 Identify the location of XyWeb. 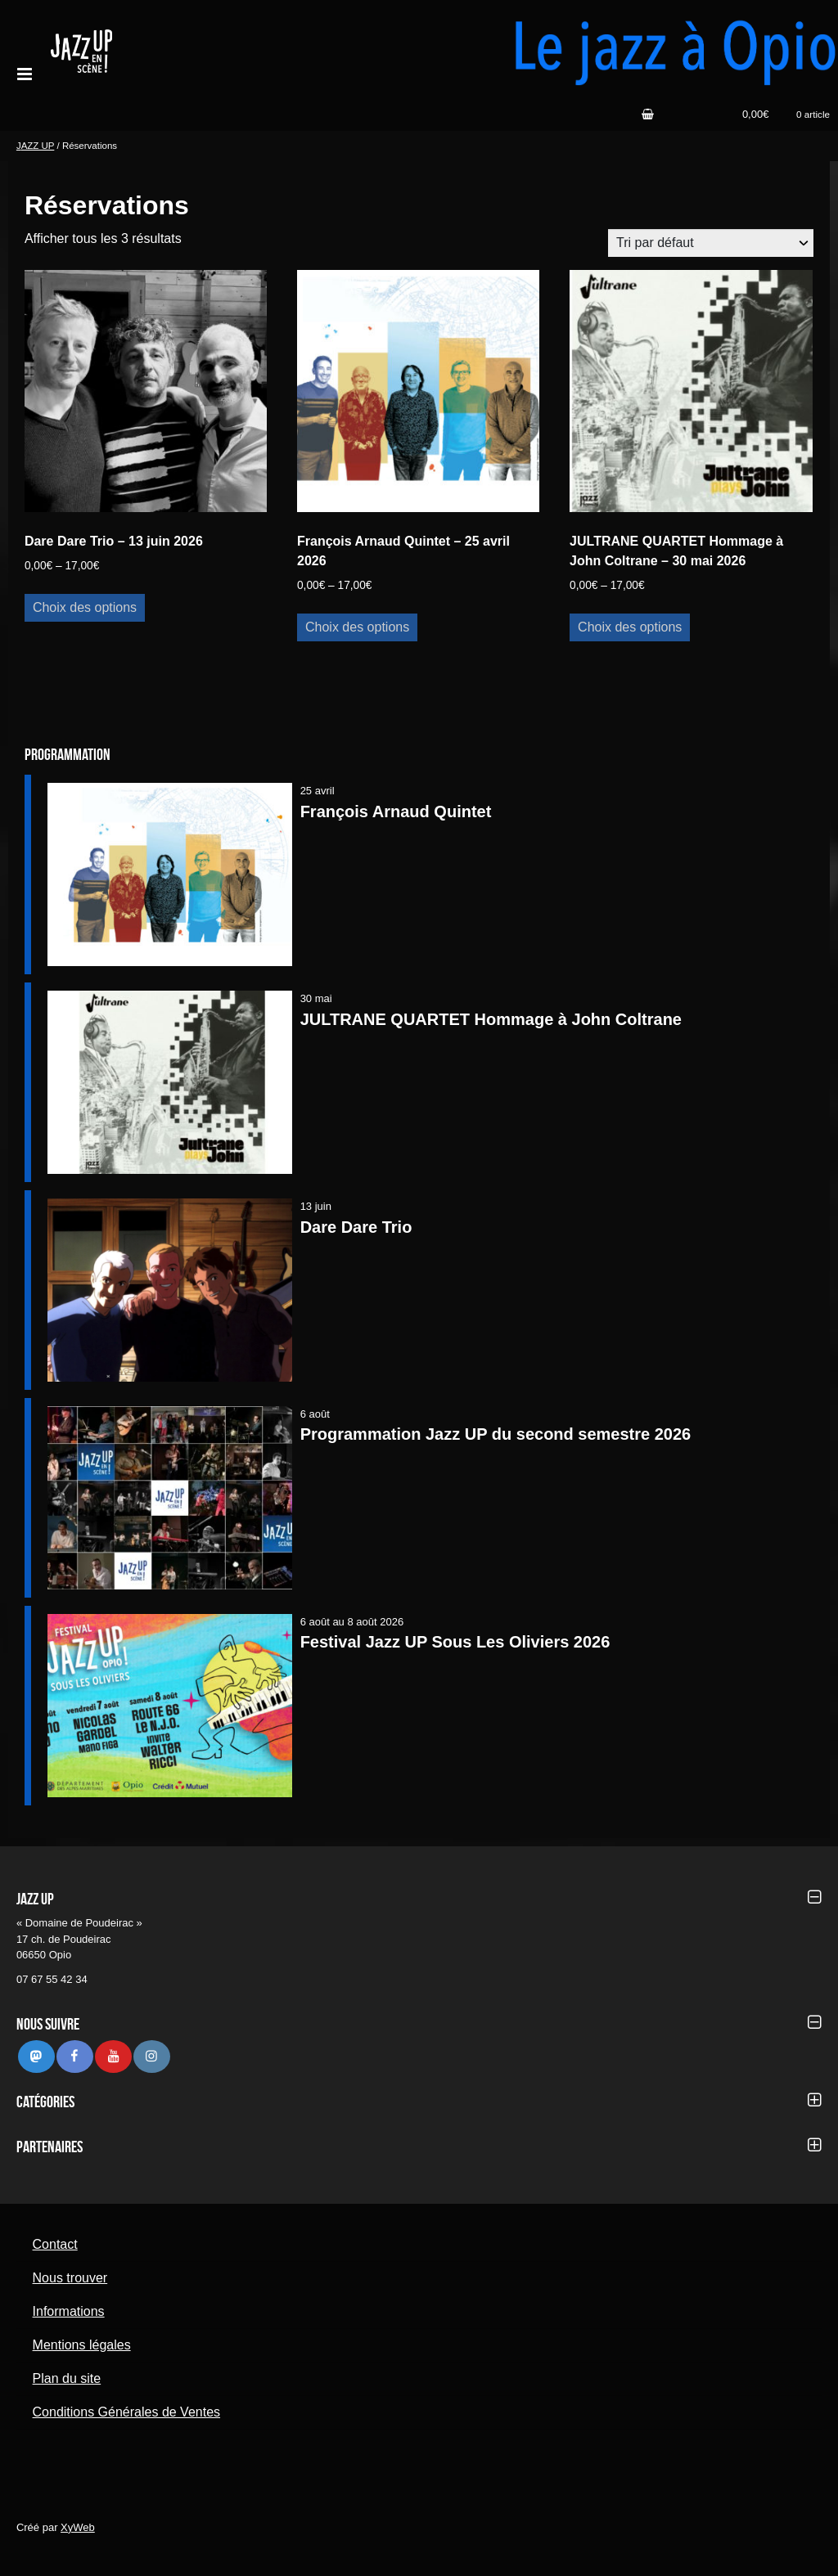
(78, 2527).